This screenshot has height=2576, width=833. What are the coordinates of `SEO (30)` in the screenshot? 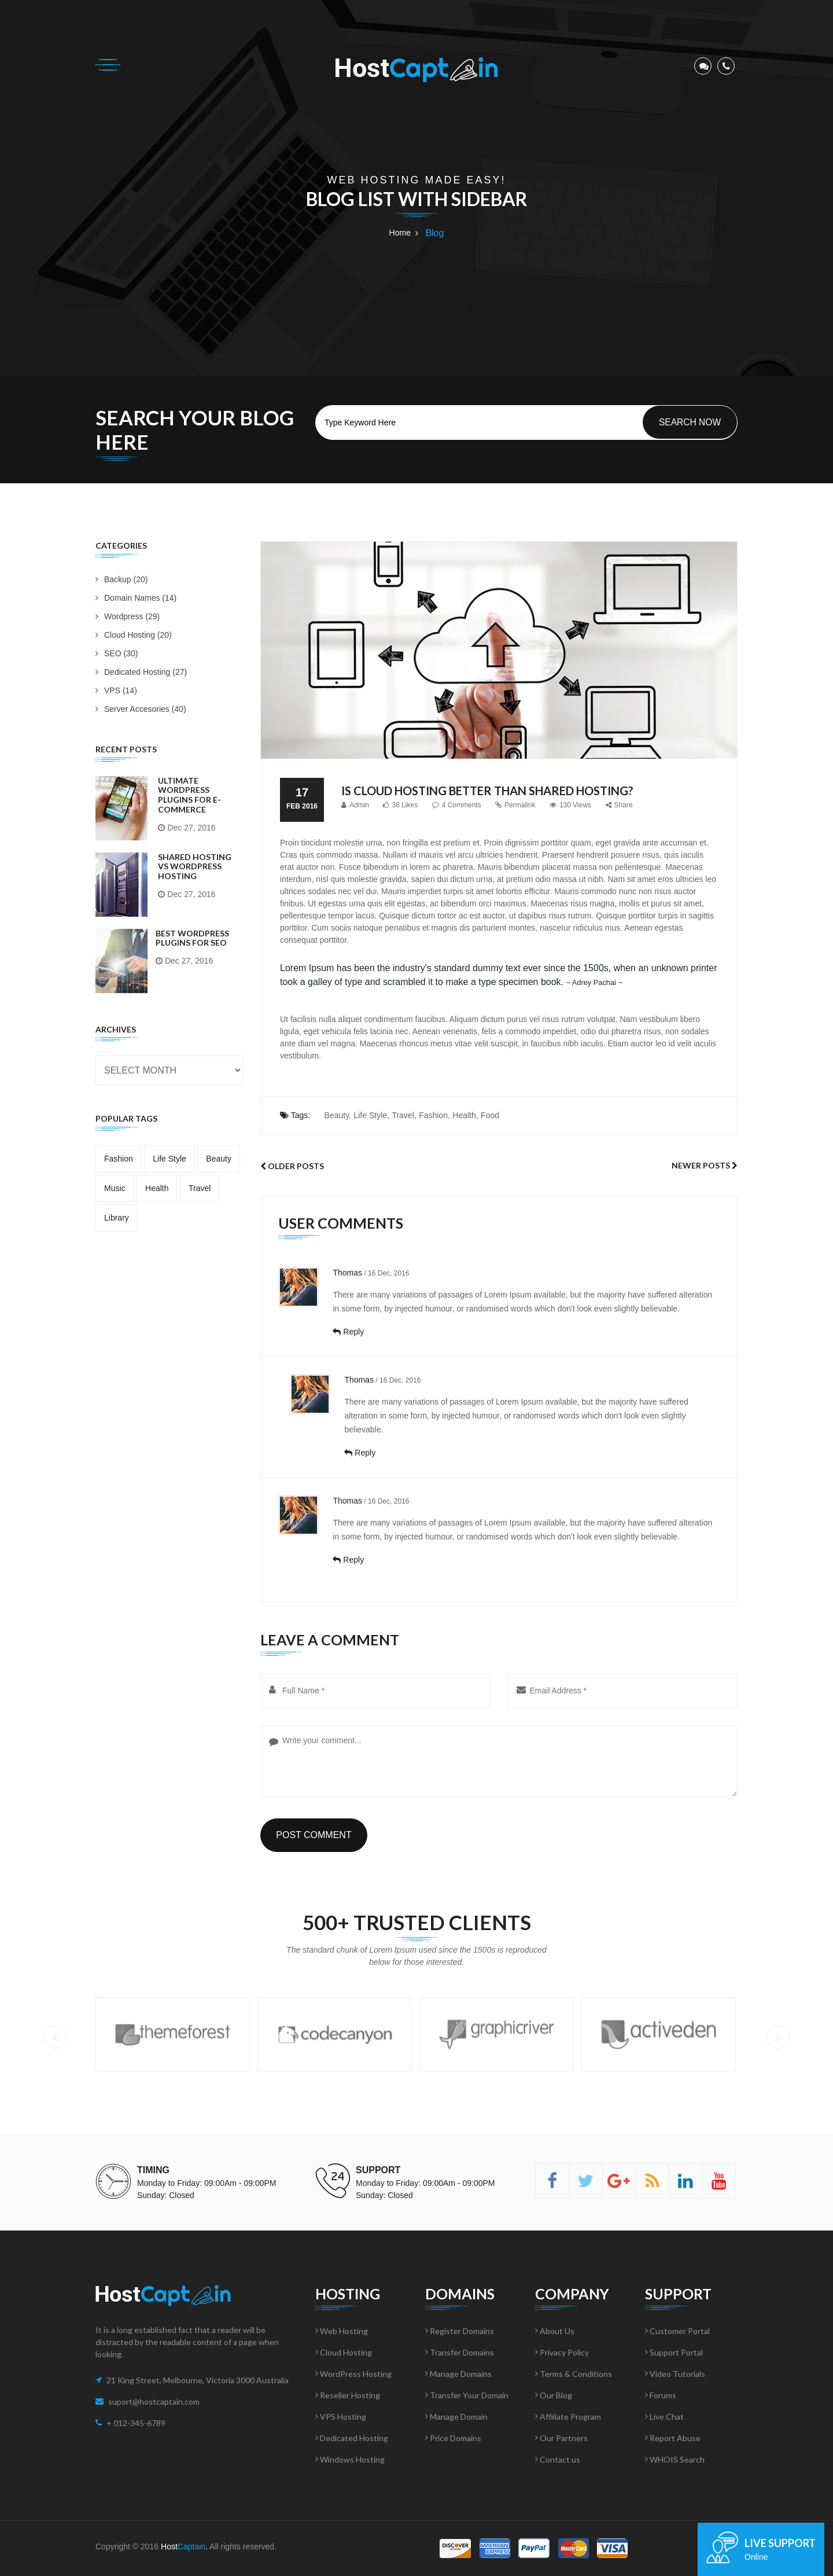 It's located at (116, 653).